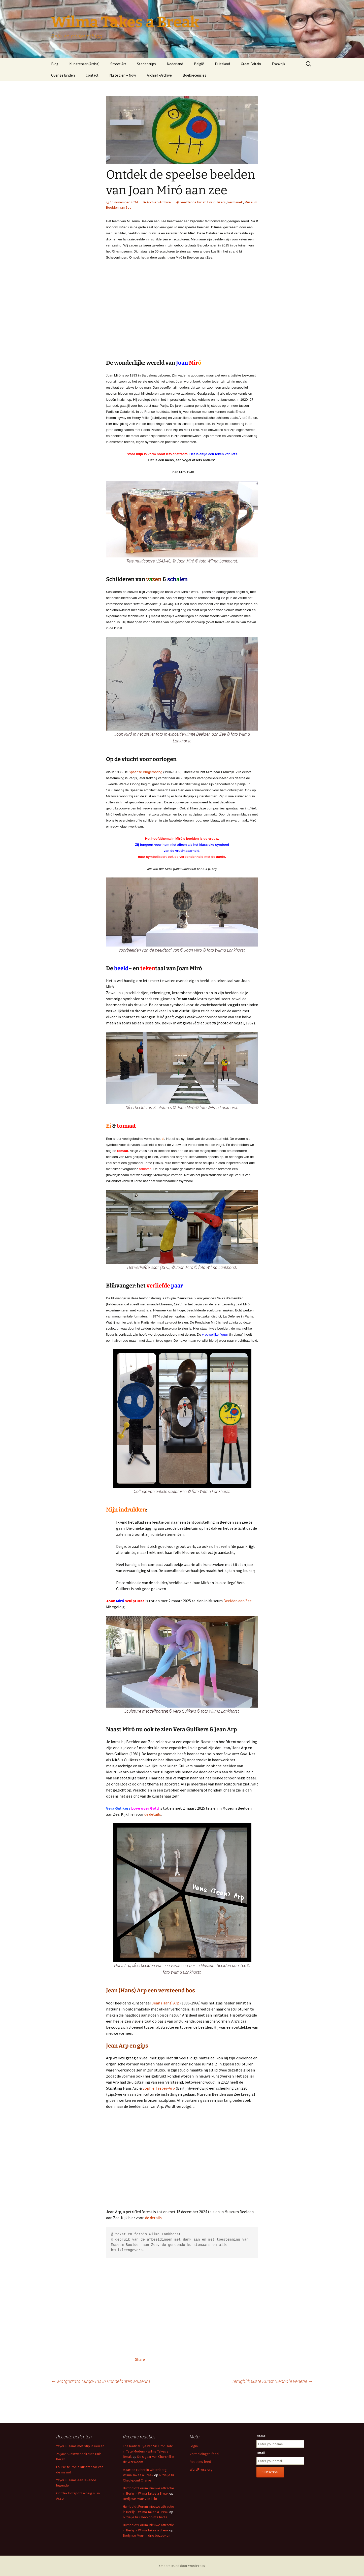 The width and height of the screenshot is (364, 2576). Describe the element at coordinates (63, 75) in the screenshot. I see `Overige landen` at that location.